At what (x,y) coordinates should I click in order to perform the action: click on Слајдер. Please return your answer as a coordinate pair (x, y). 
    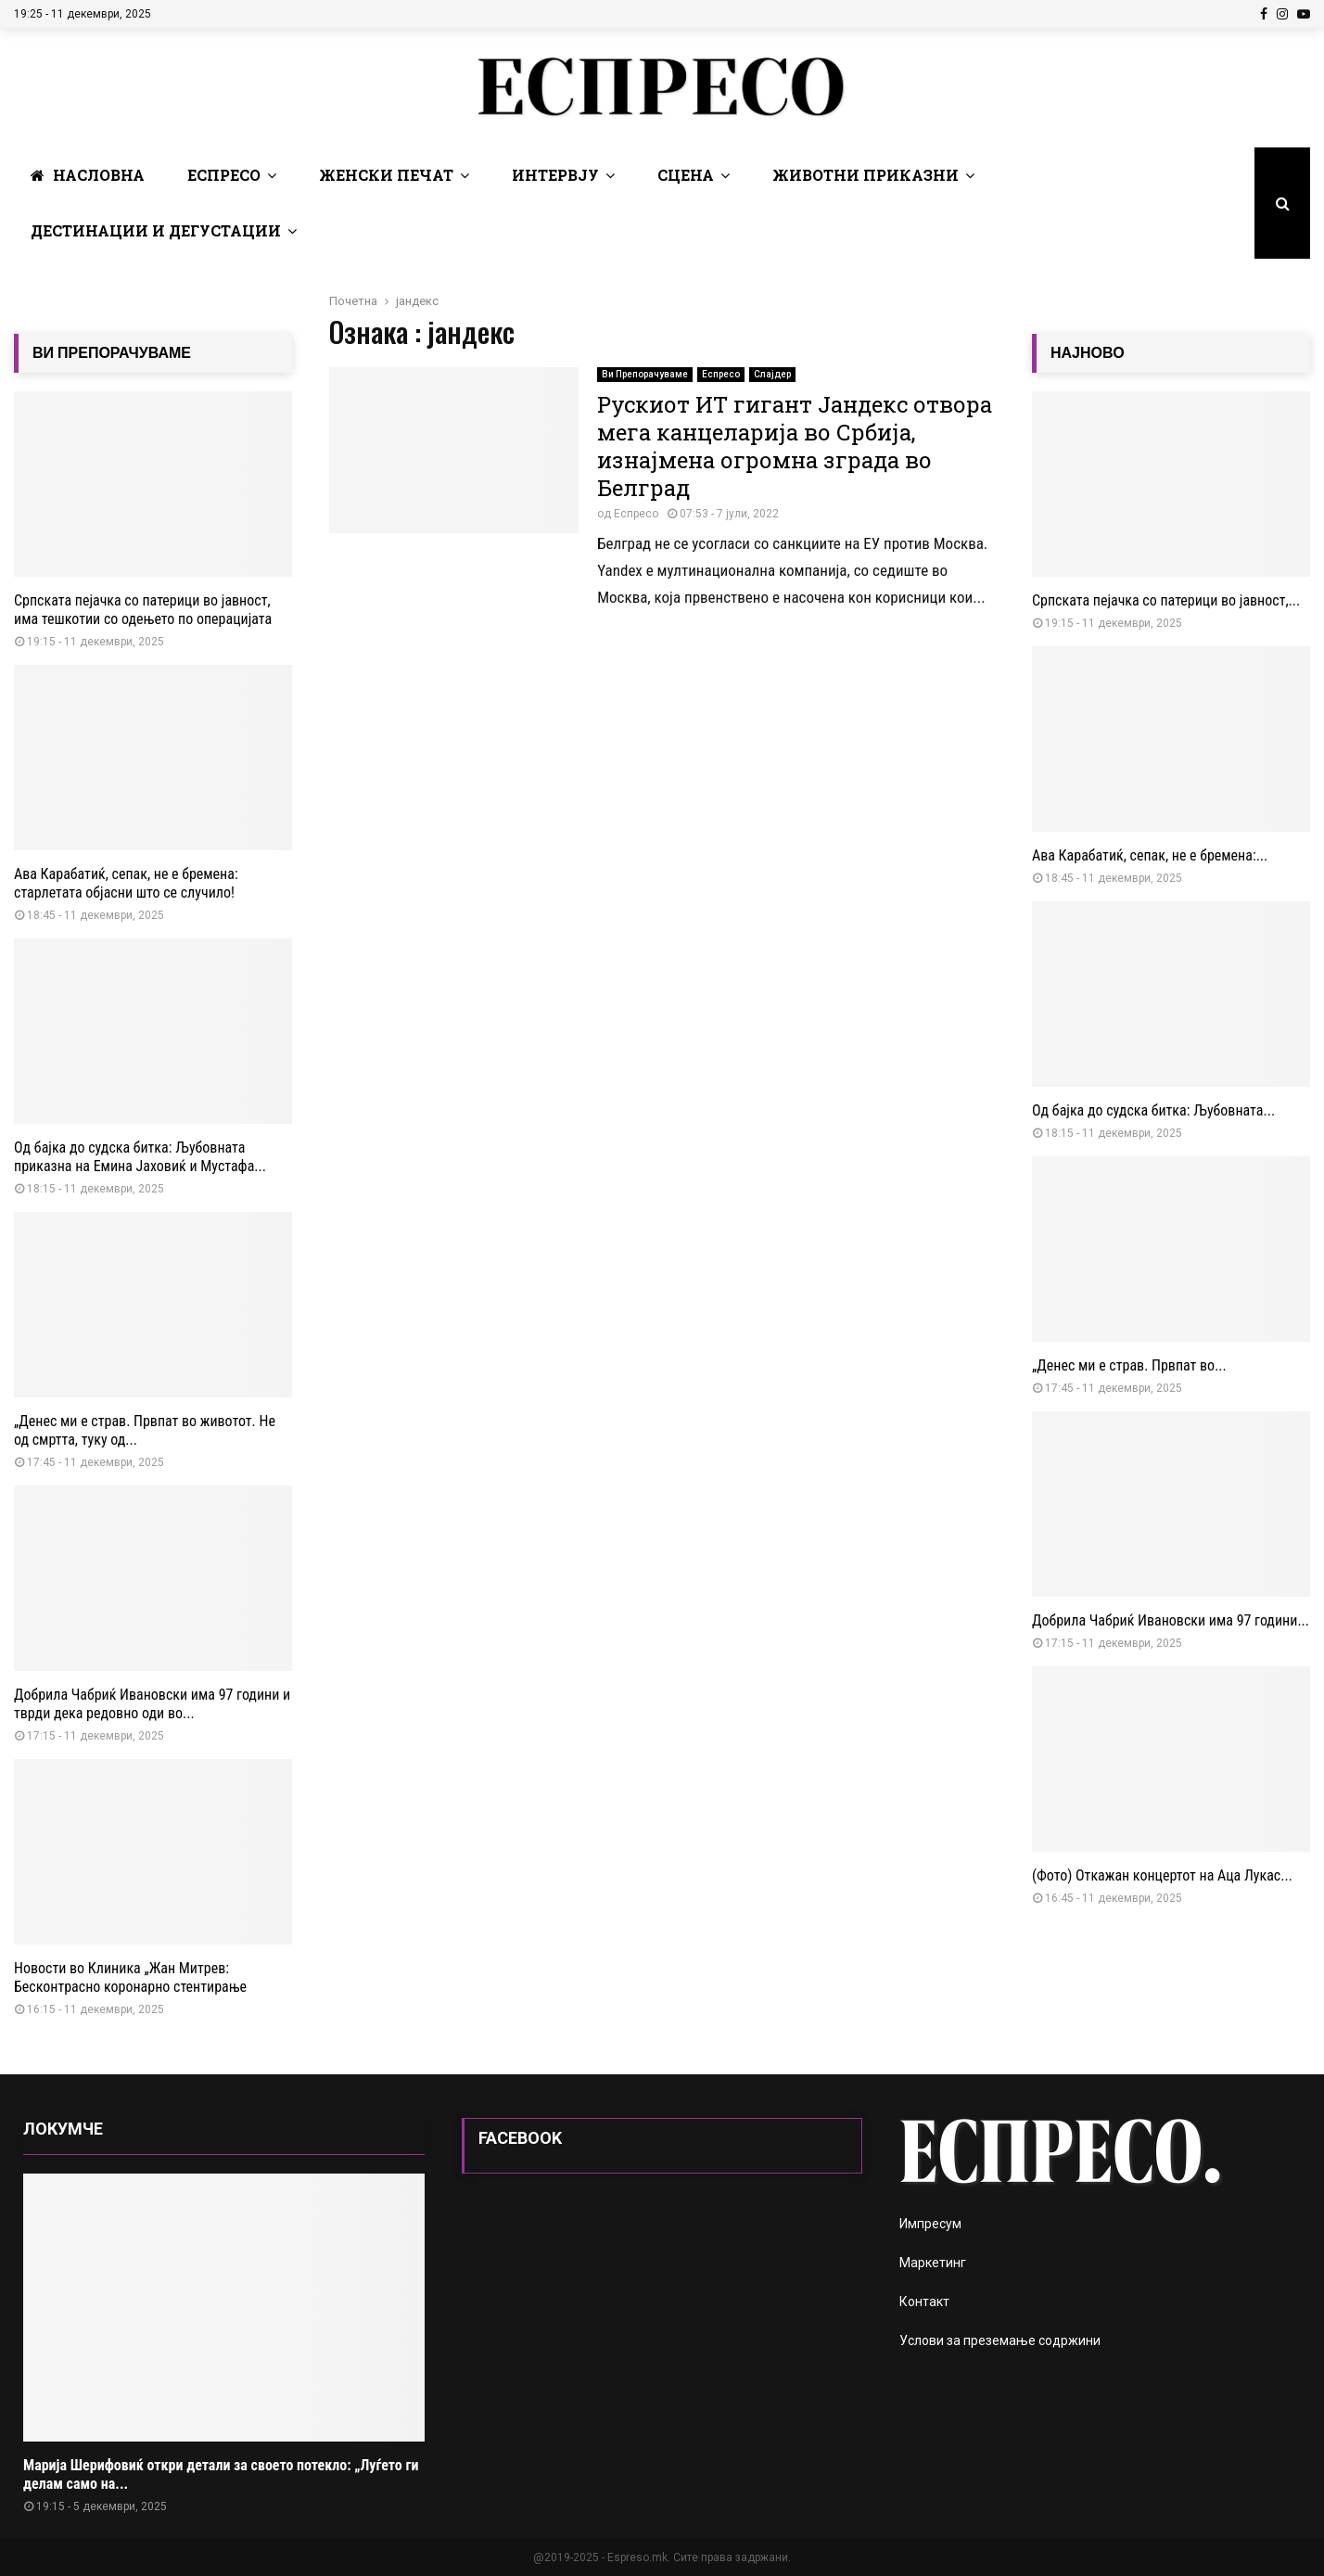
    Looking at the image, I should click on (772, 374).